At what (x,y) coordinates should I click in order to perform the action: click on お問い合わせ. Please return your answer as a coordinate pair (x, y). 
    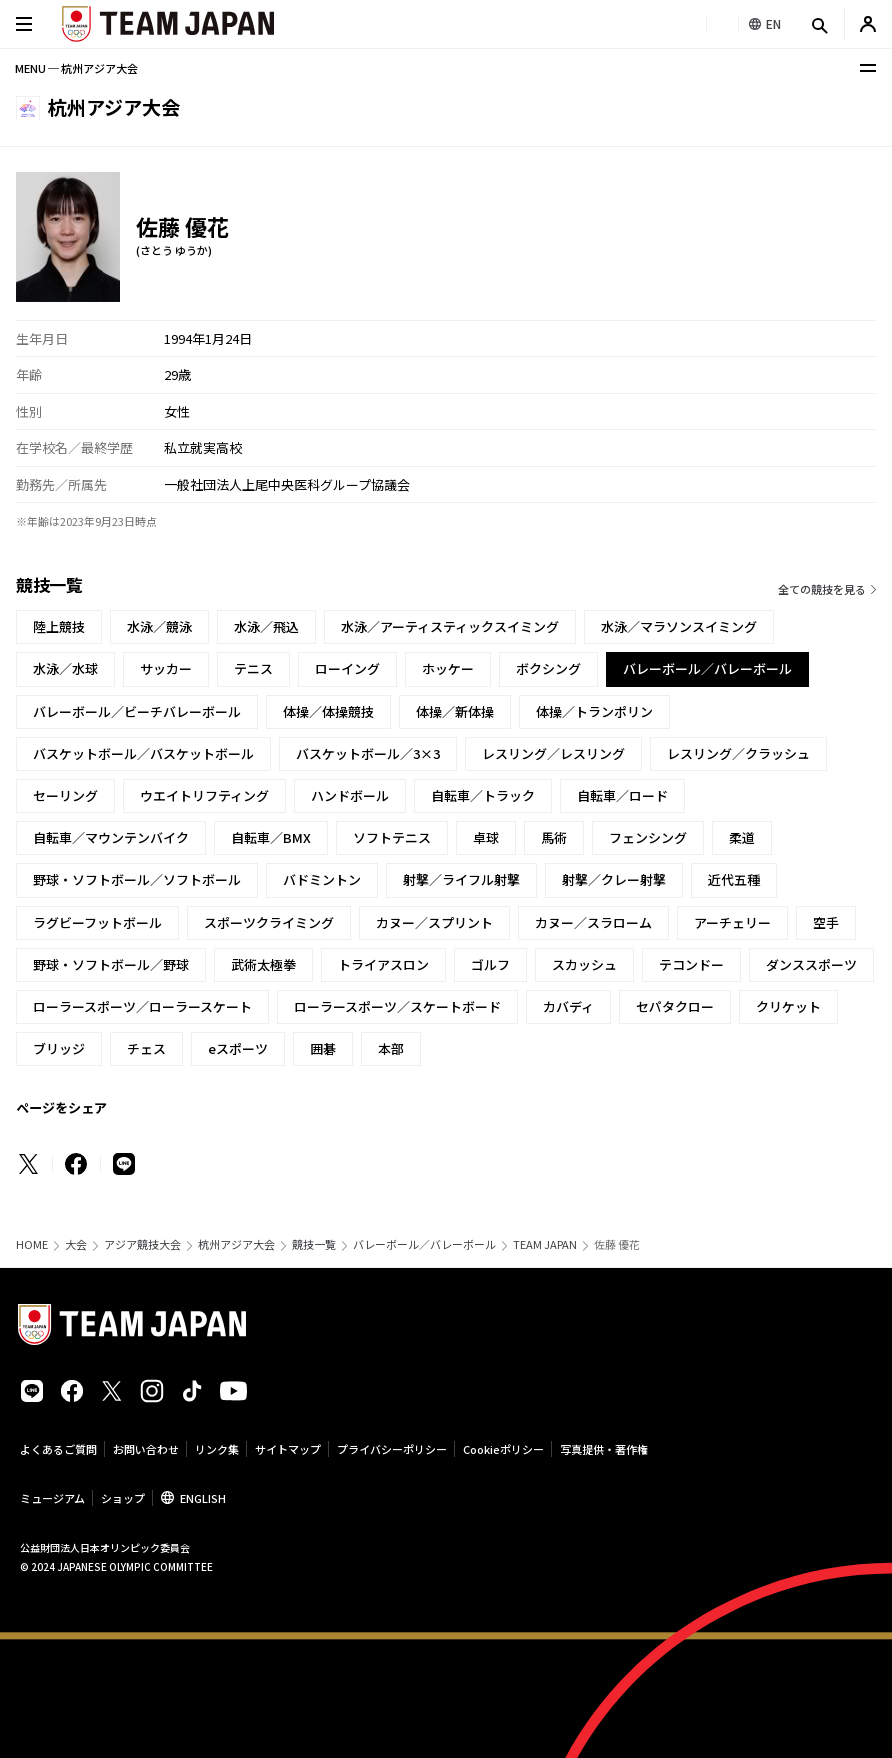
    Looking at the image, I should click on (146, 1449).